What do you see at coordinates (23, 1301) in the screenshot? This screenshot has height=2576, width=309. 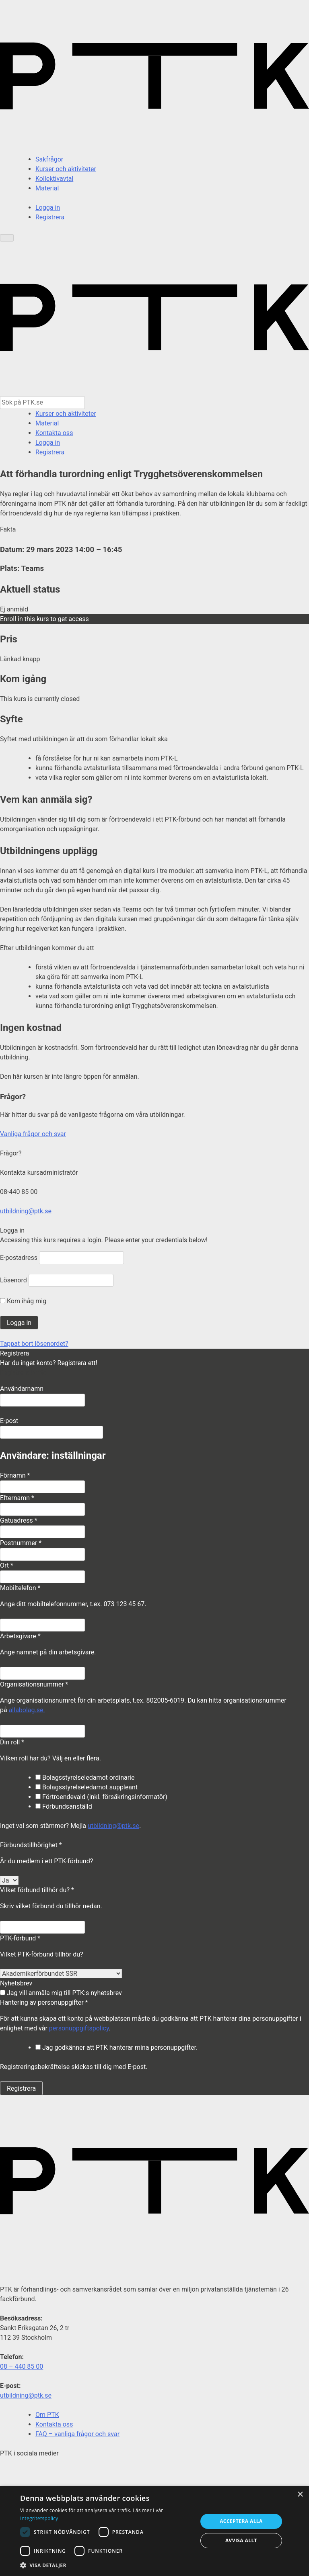 I see `Kom ihåg mig` at bounding box center [23, 1301].